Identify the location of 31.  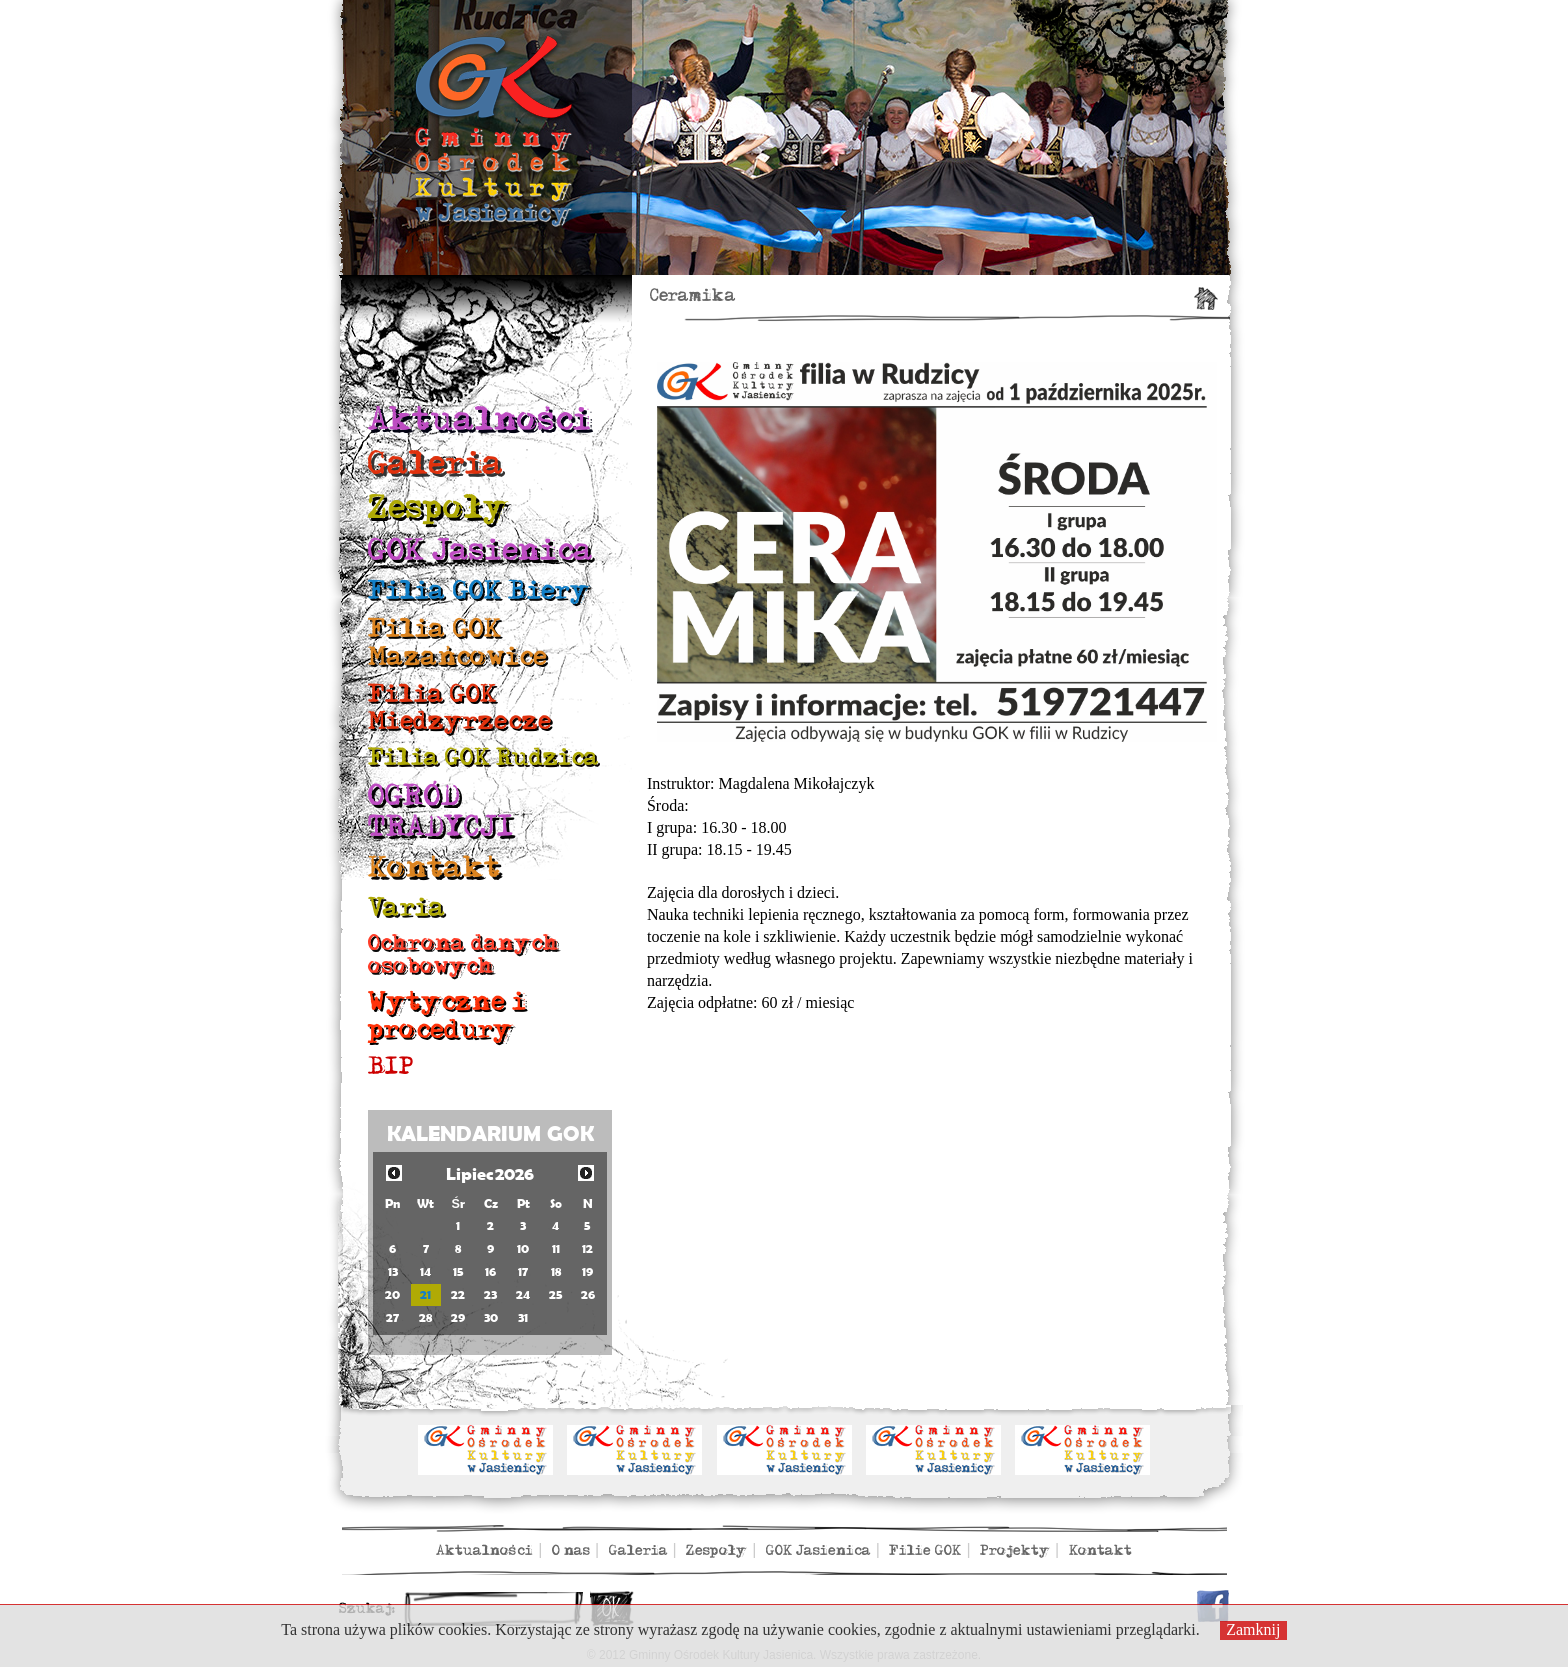
(523, 1317).